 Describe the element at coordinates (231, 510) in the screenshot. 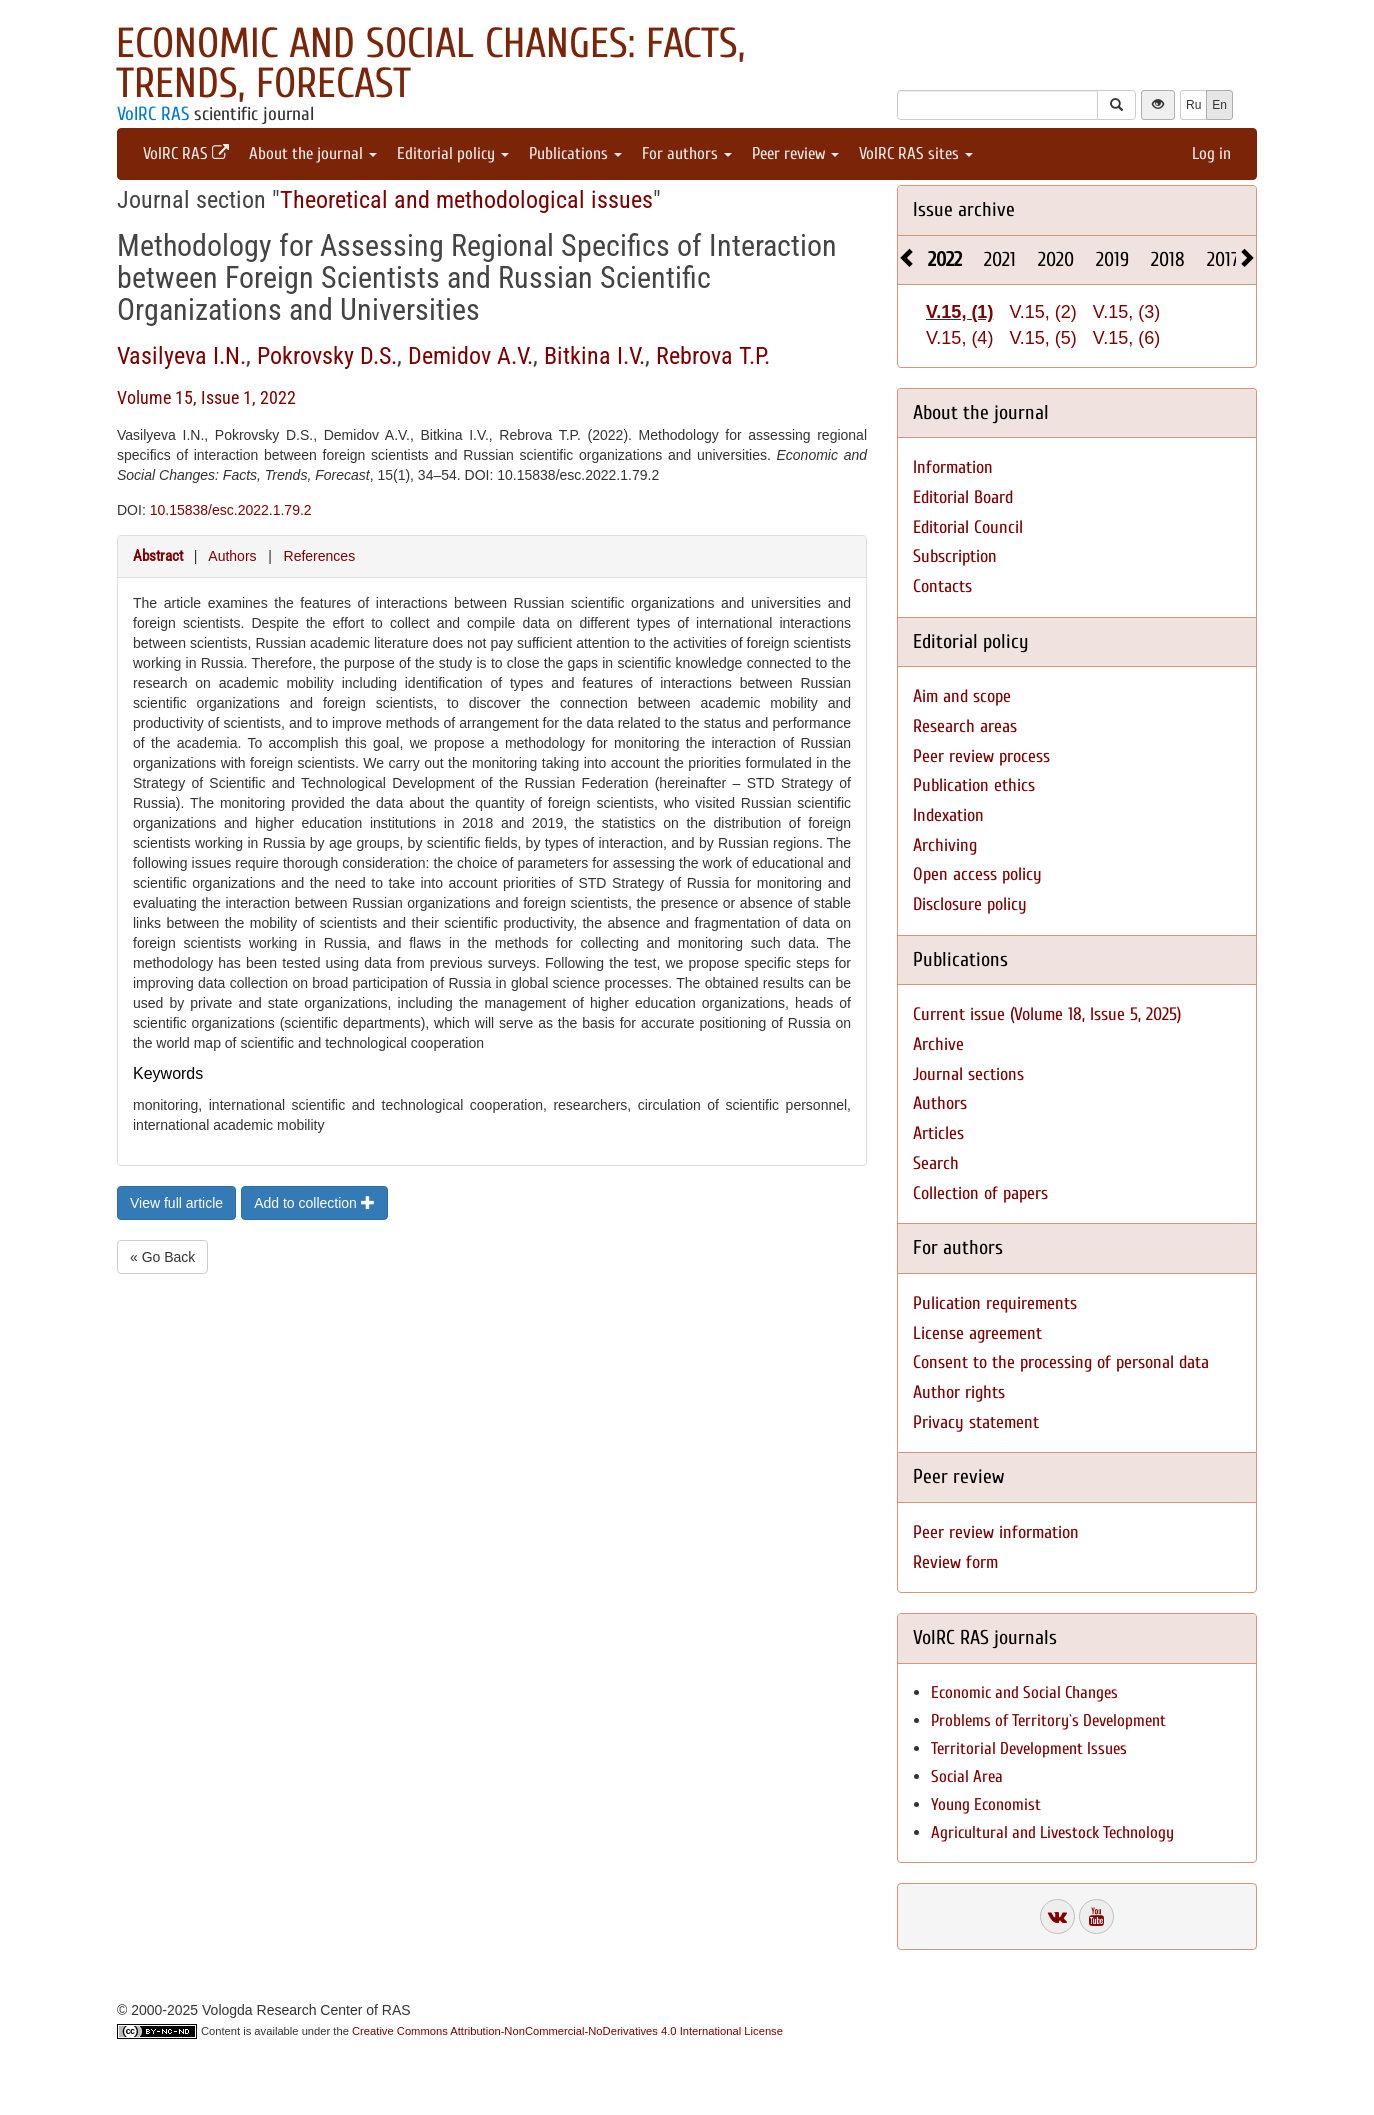

I see `10.15838/esc.2022.1.79.2` at that location.